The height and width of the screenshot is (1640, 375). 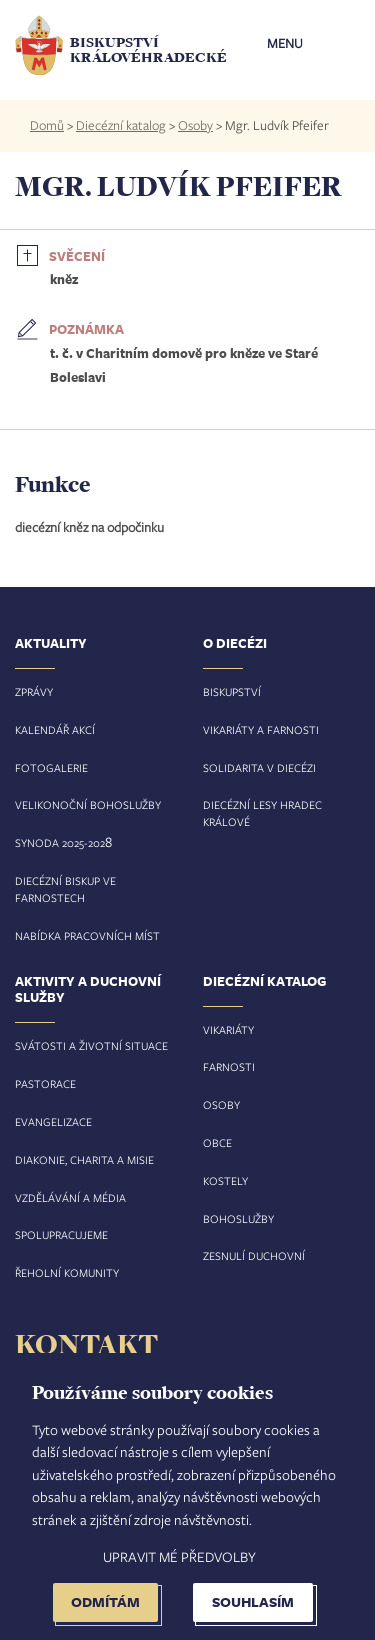 I want to click on Nabídka pracovních míst, so click(x=87, y=935).